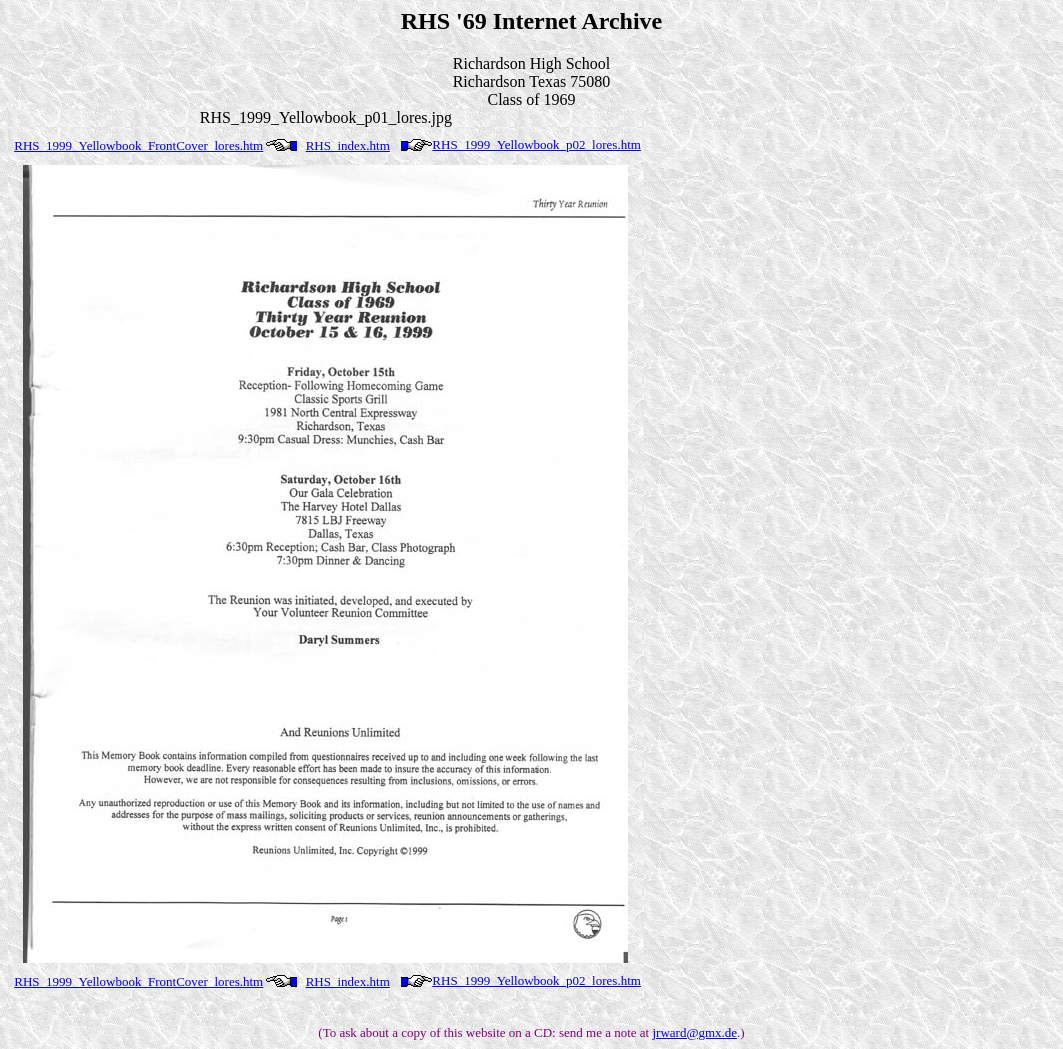  What do you see at coordinates (138, 145) in the screenshot?
I see `RHS_1999_Yellowbook_FrontCover_lores.htm` at bounding box center [138, 145].